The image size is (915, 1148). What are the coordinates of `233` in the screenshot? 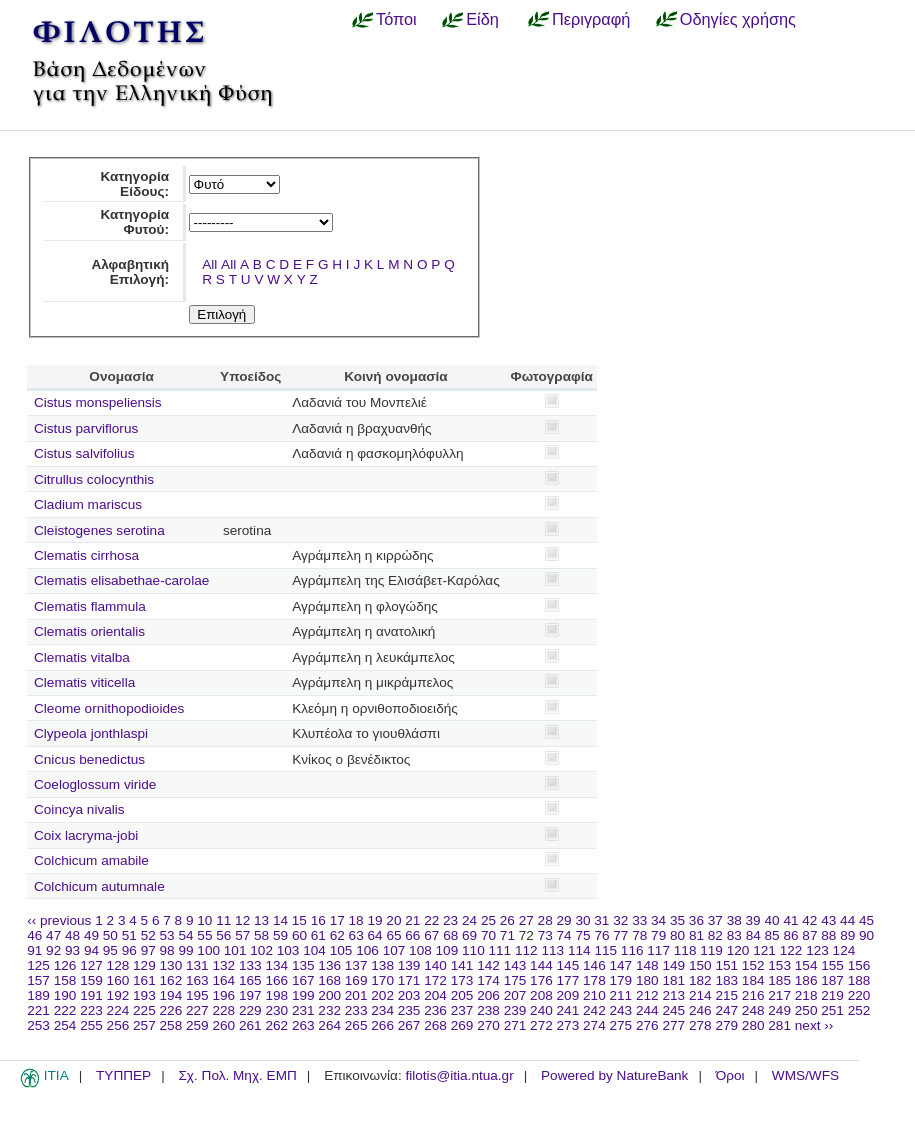 It's located at (356, 1010).